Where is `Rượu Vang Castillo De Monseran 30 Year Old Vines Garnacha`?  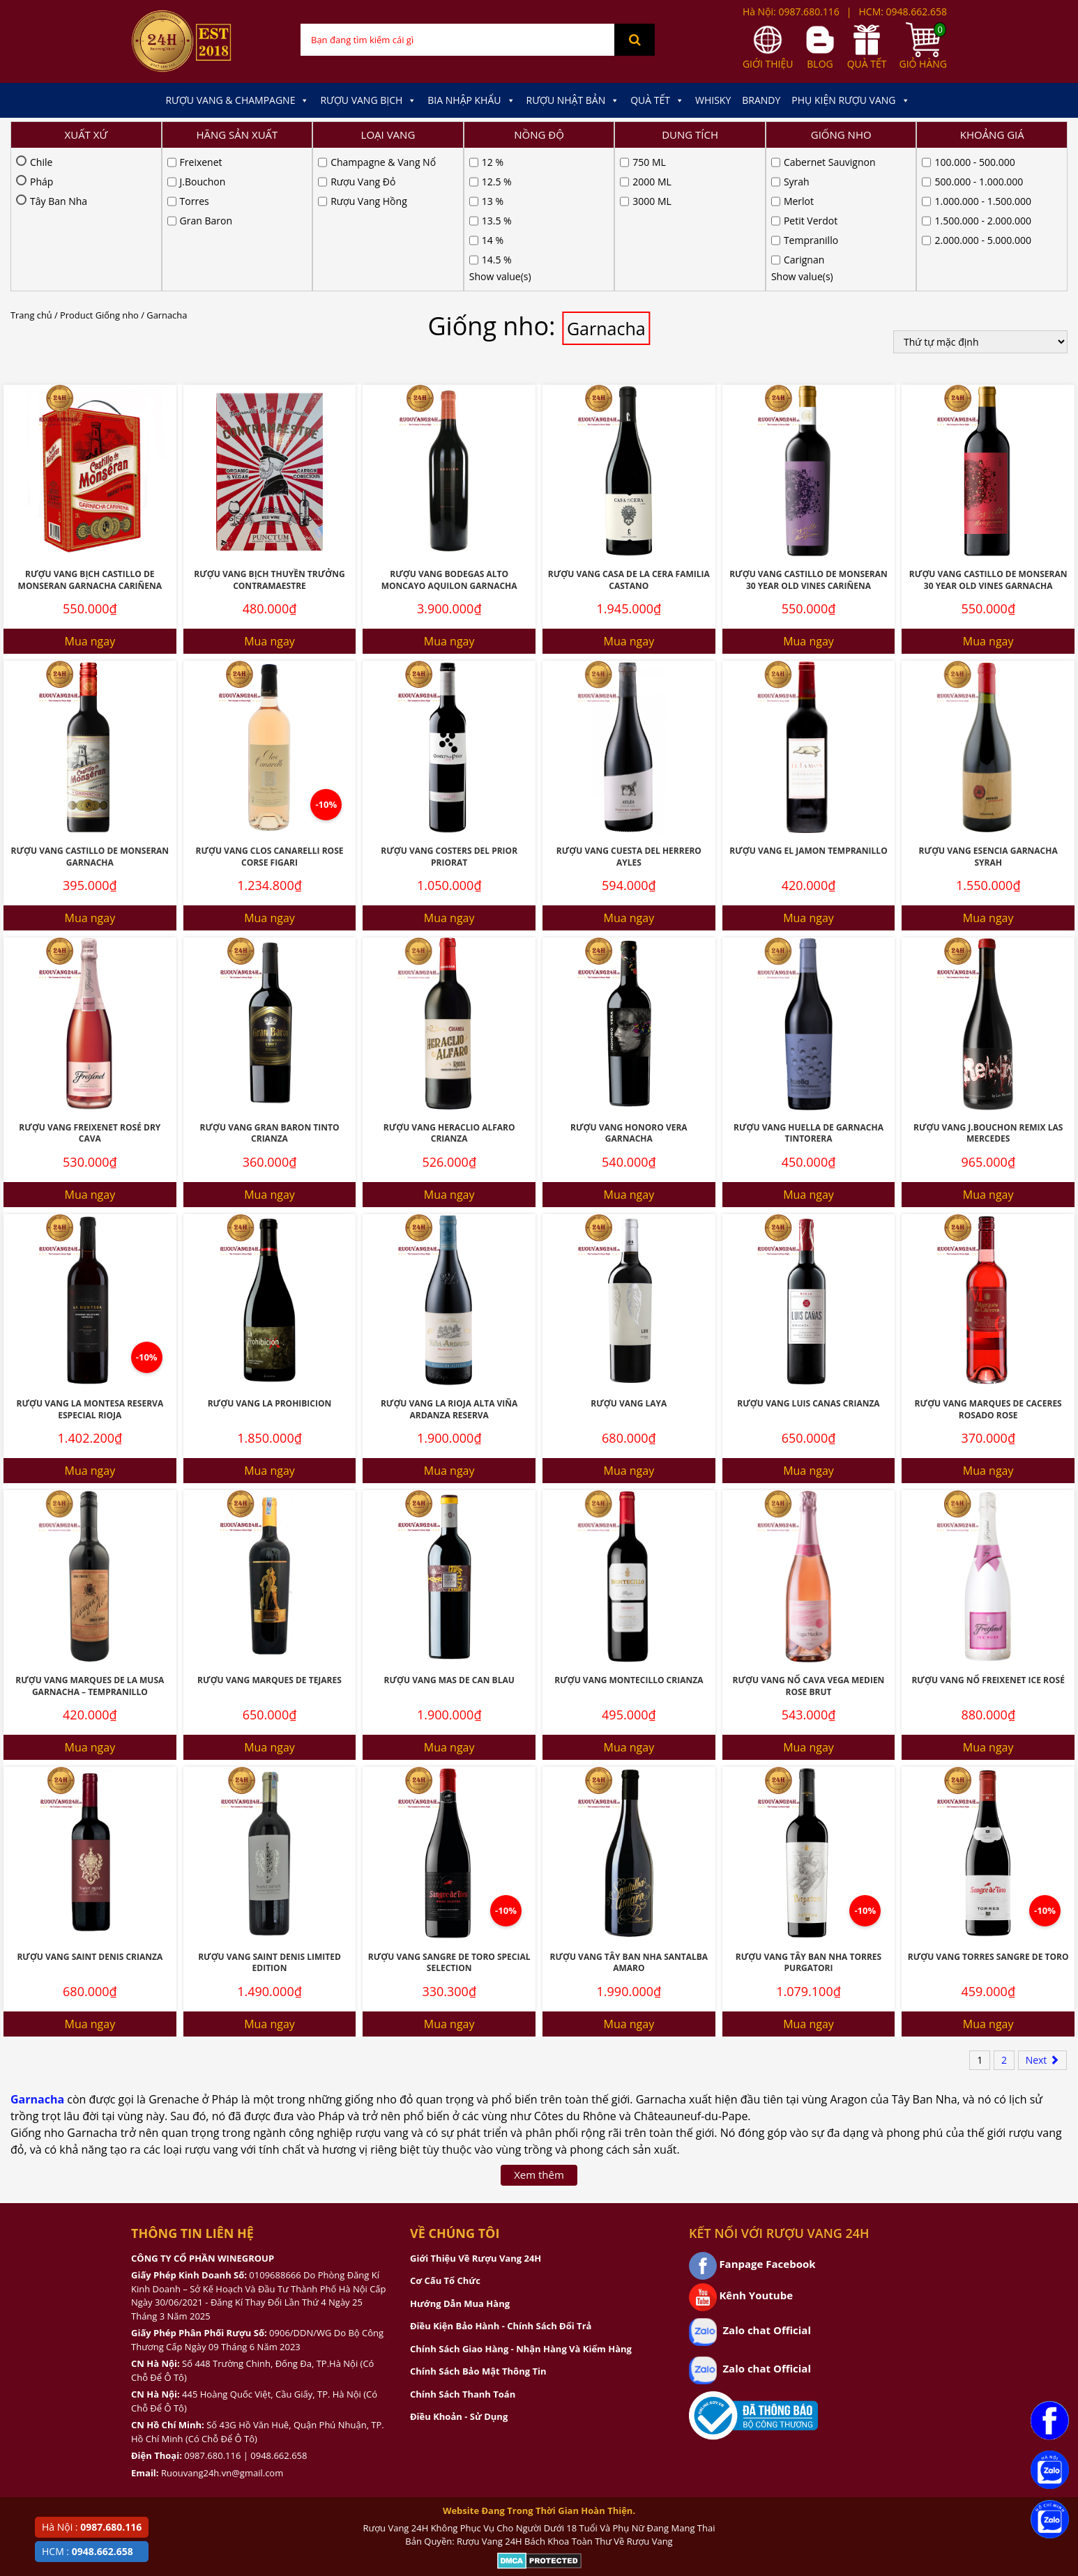 Rượu Vang Castillo De Monseran 30 Year Old Vines Garnacha is located at coordinates (988, 437).